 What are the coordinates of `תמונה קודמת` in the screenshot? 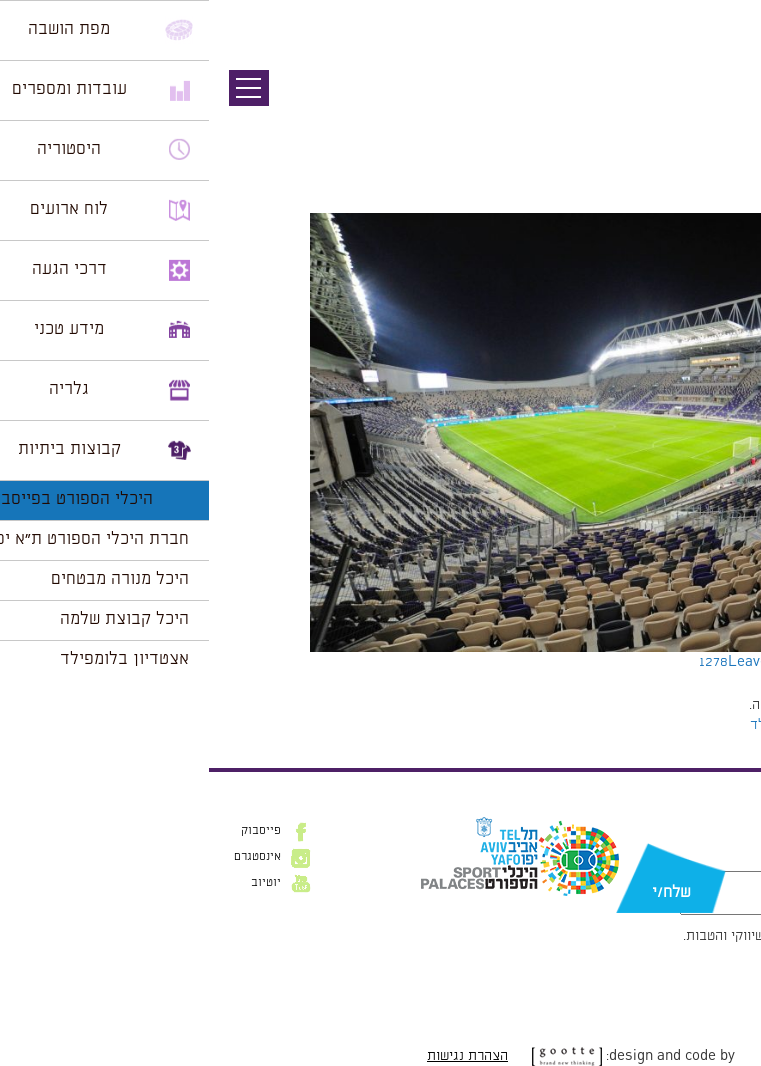 It's located at (723, 105).